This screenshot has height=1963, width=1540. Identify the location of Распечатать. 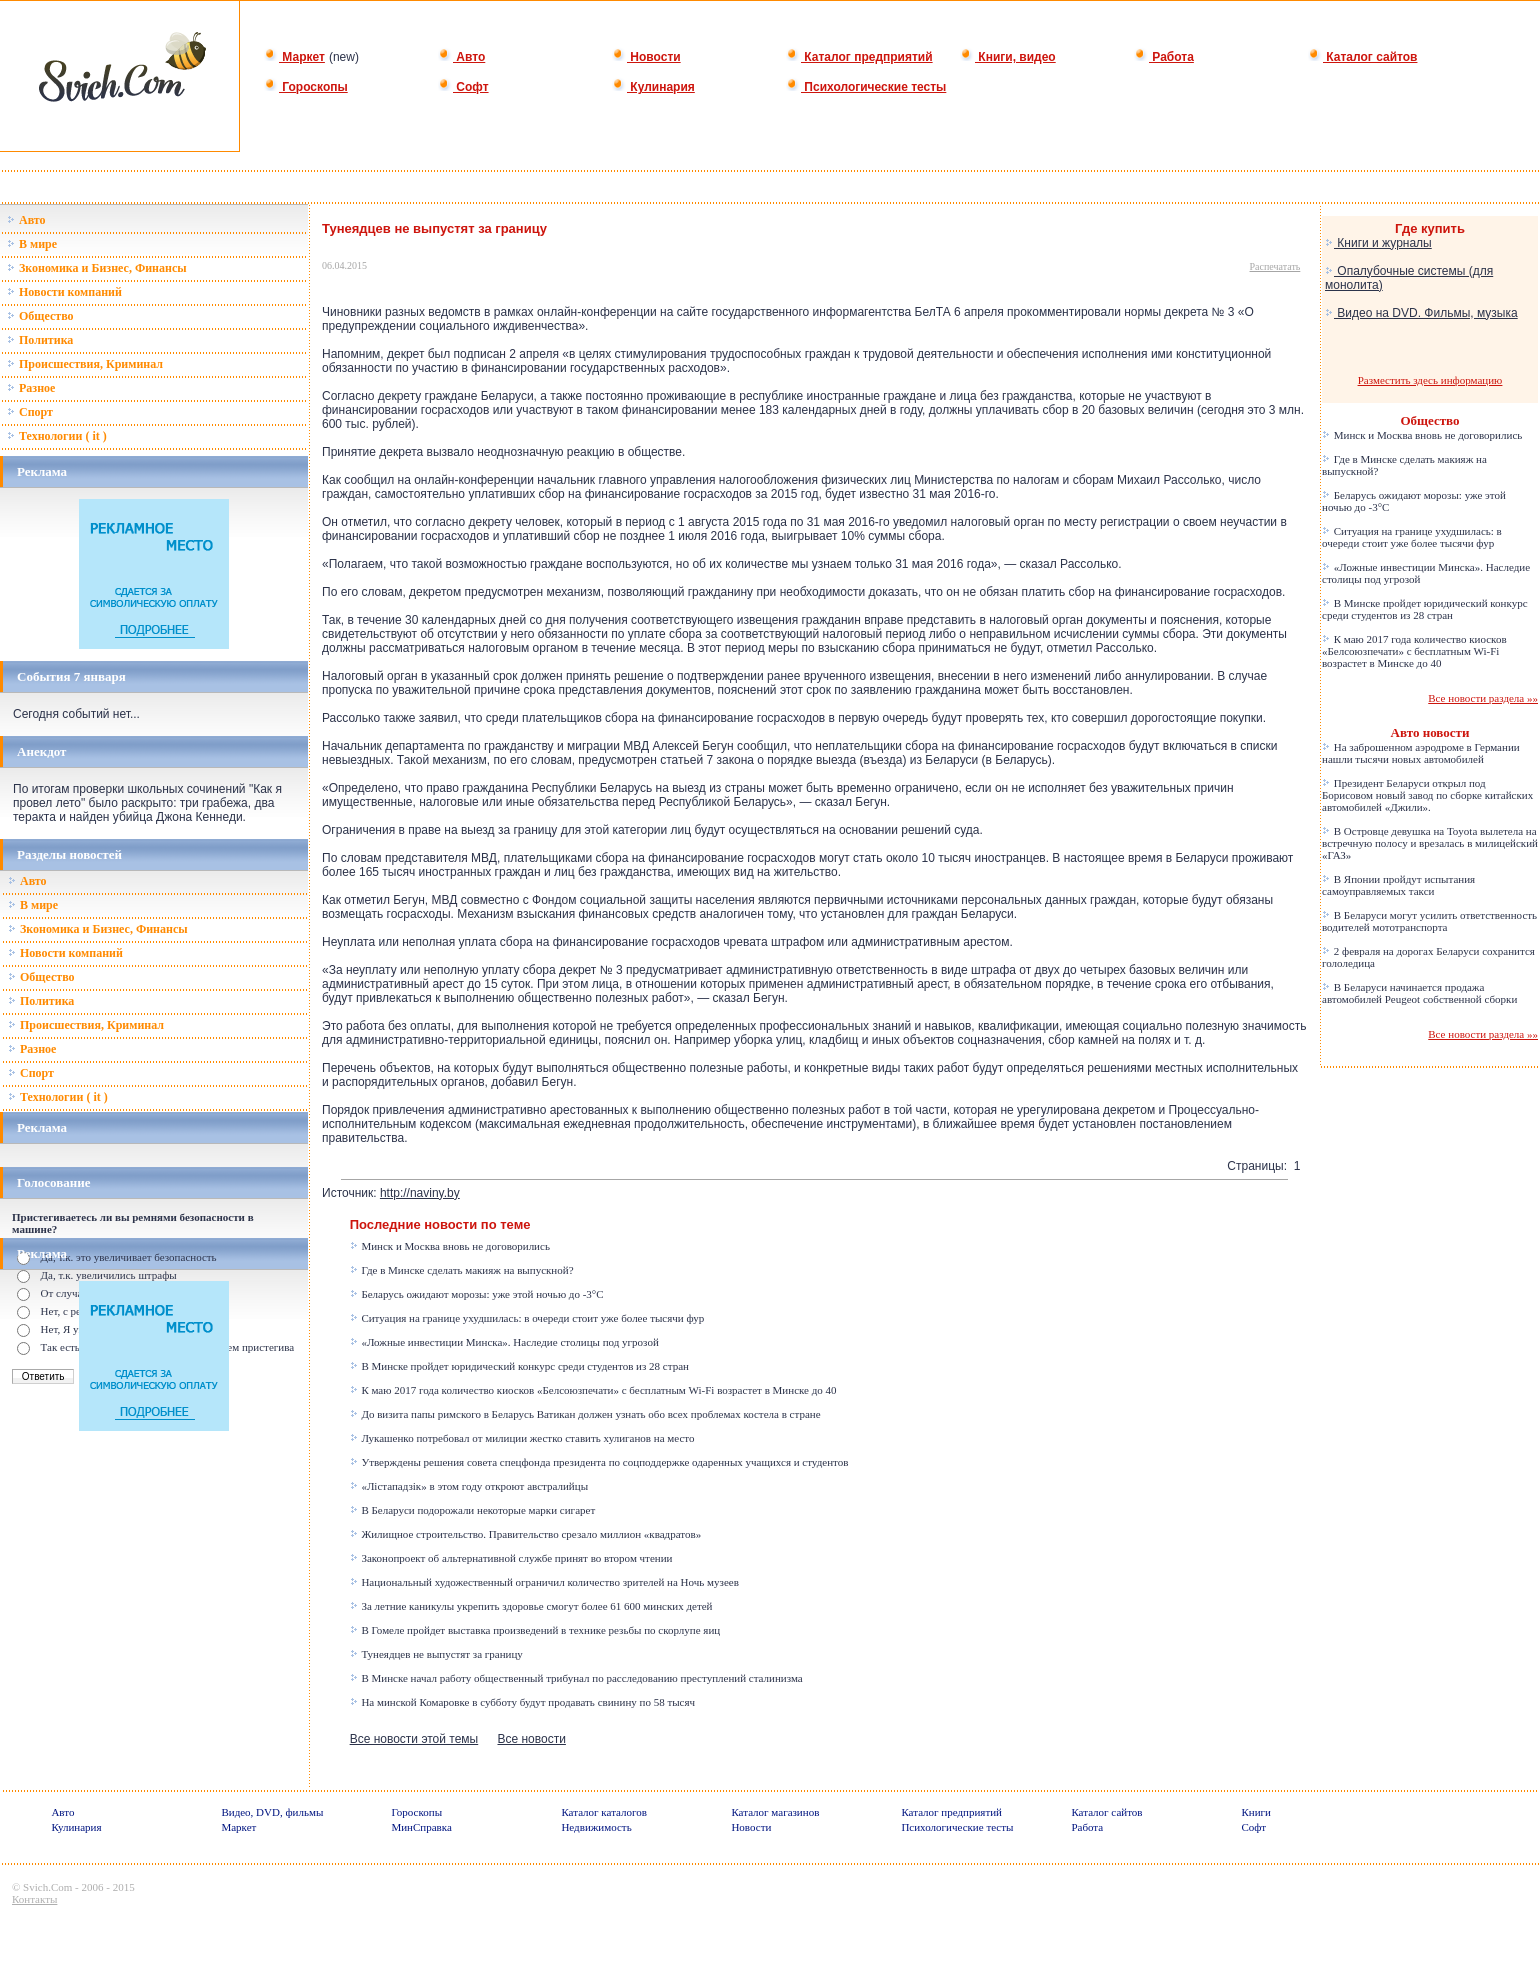
(1275, 266).